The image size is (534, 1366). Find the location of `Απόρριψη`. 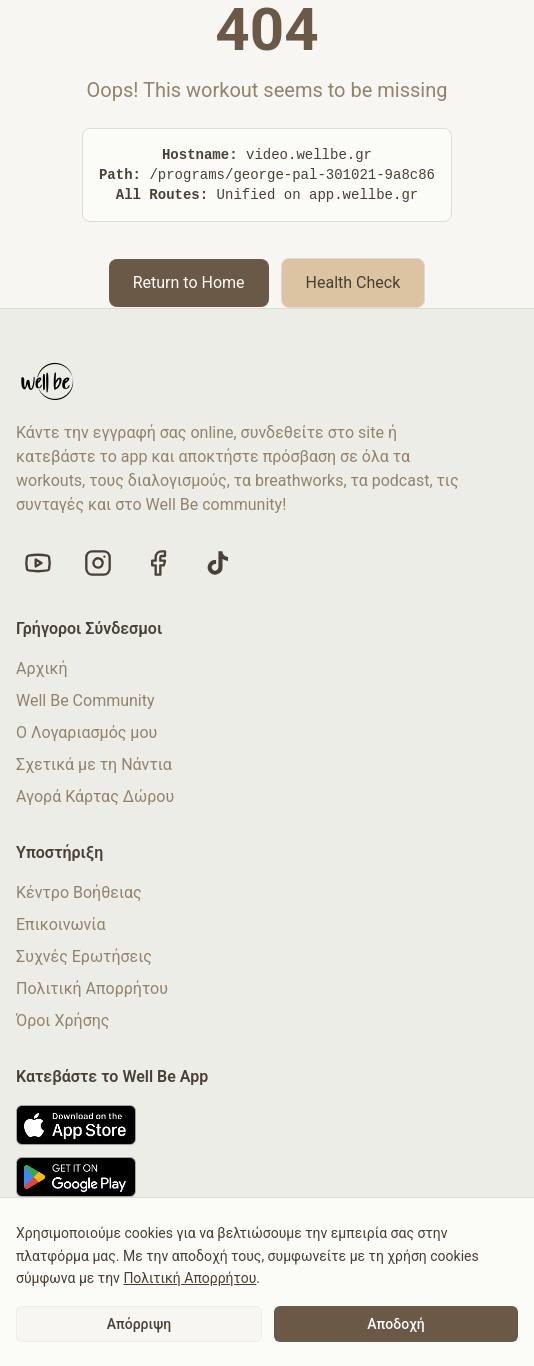

Απόρριψη is located at coordinates (139, 1324).